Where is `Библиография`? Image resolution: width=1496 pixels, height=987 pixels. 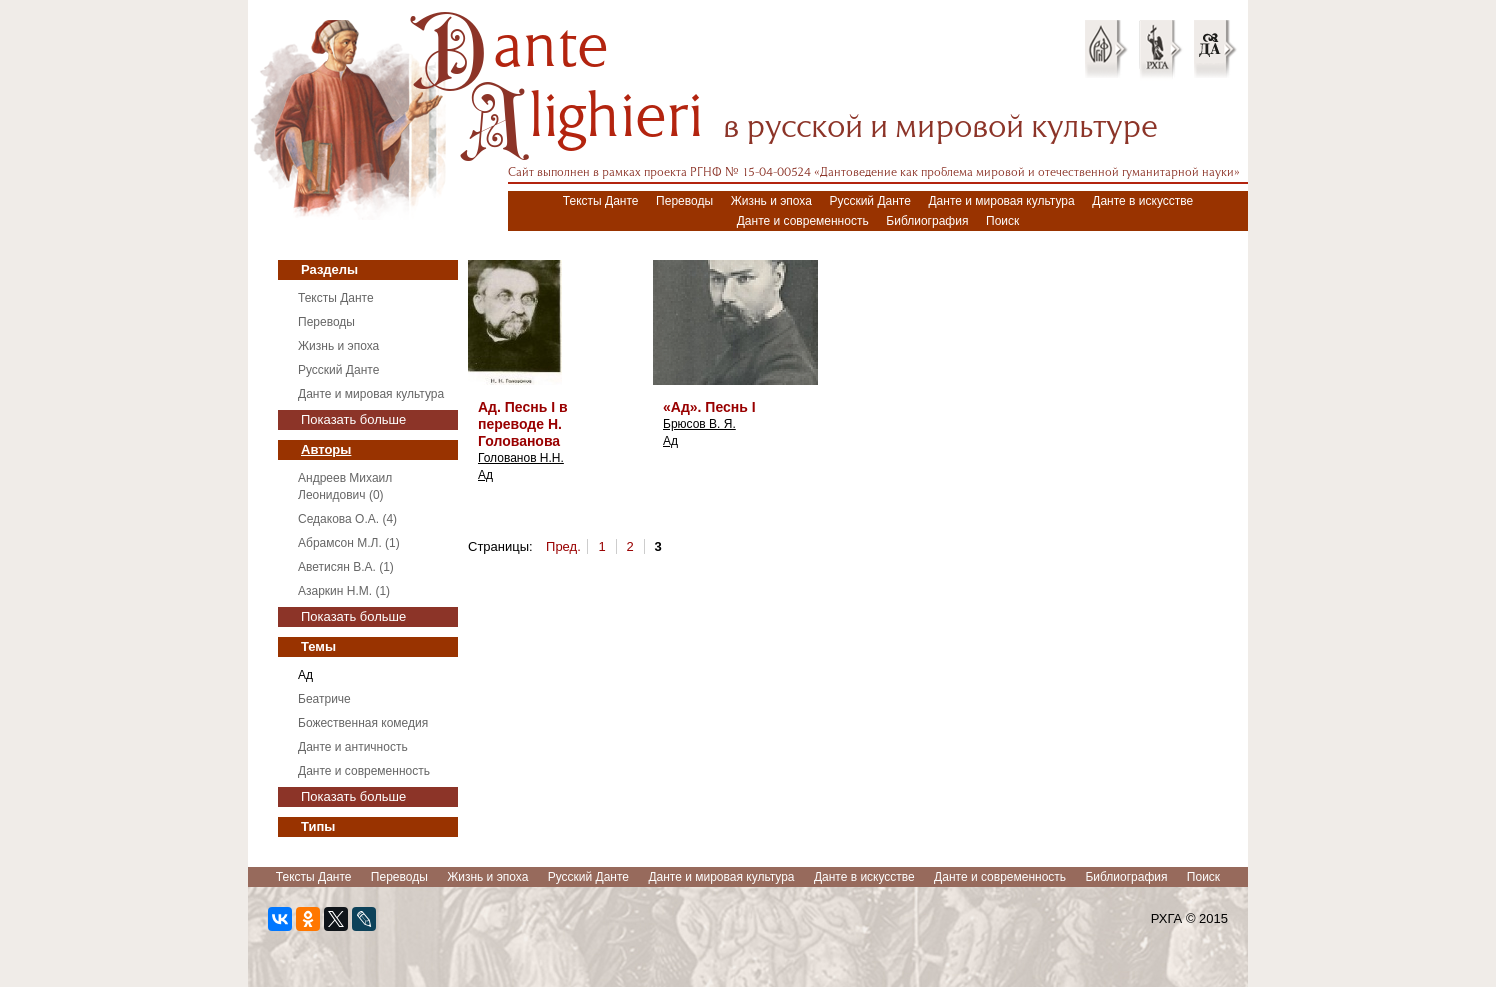
Библиография is located at coordinates (927, 221).